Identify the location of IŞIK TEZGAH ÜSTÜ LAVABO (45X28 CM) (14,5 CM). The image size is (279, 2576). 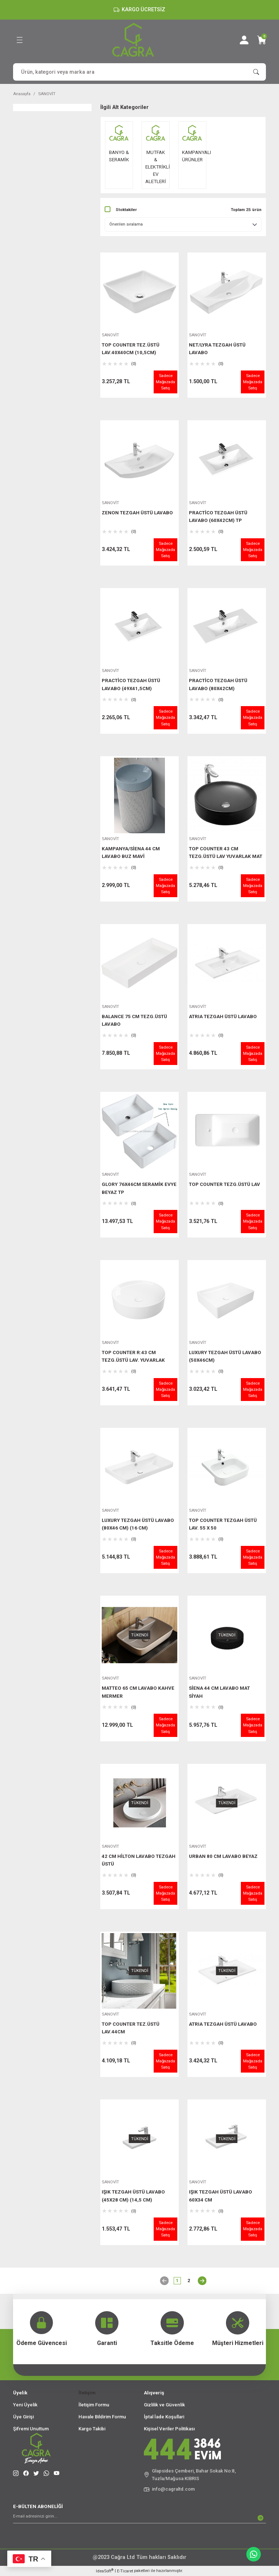
(133, 2195).